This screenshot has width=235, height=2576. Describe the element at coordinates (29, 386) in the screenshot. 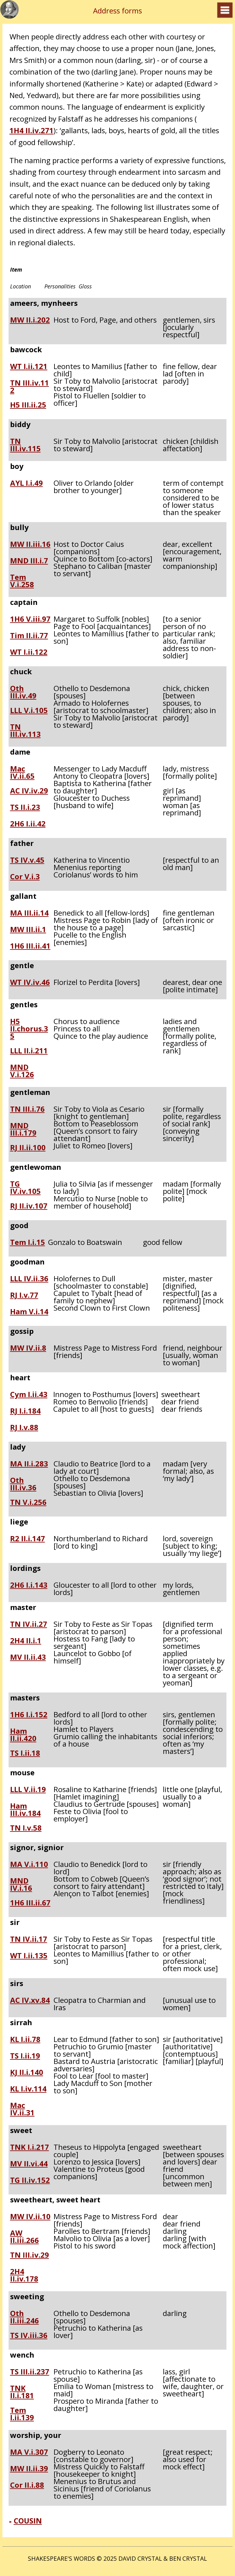

I see `TN III.iv.112` at that location.